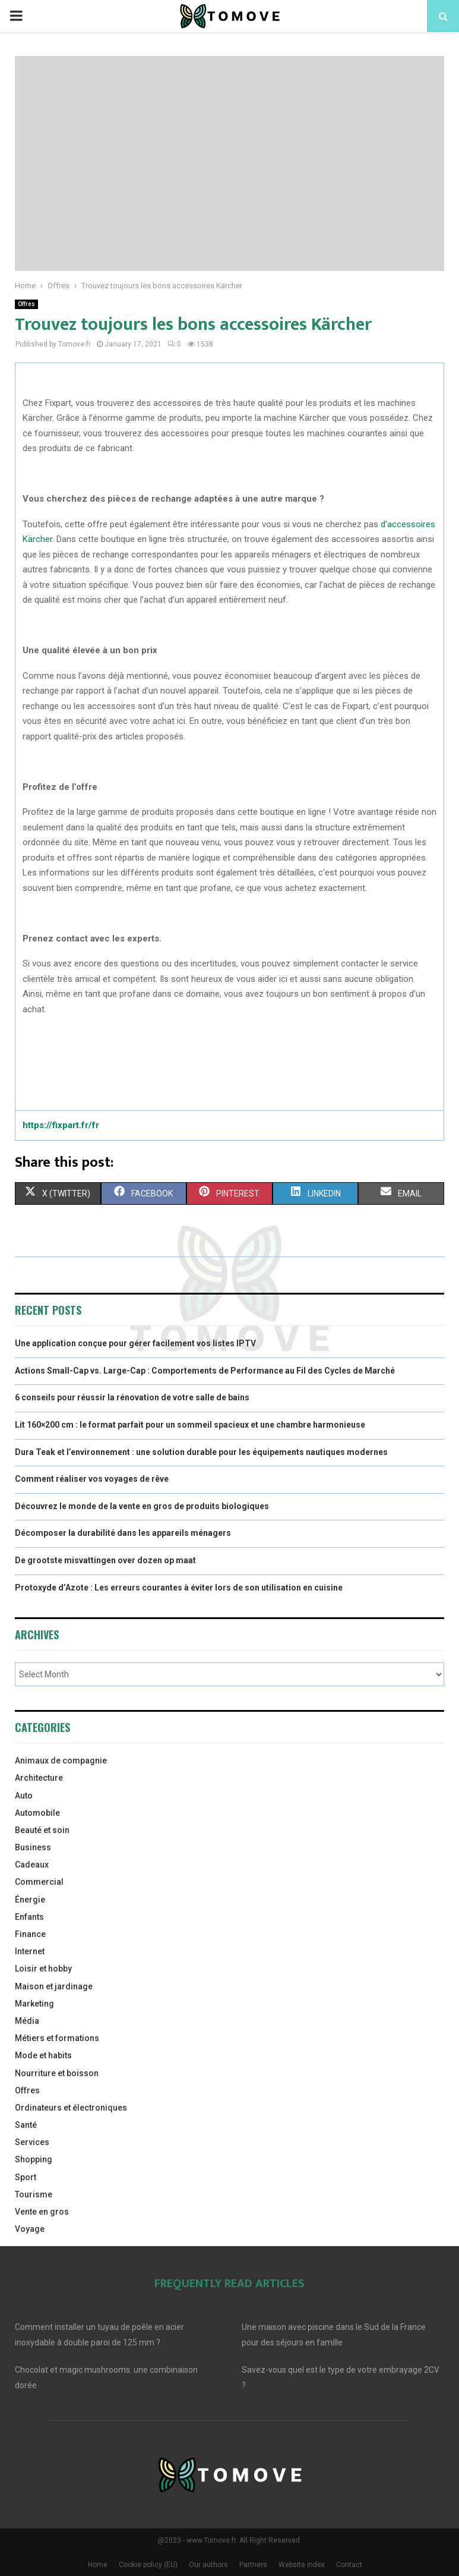  I want to click on Beauté et soin, so click(42, 1830).